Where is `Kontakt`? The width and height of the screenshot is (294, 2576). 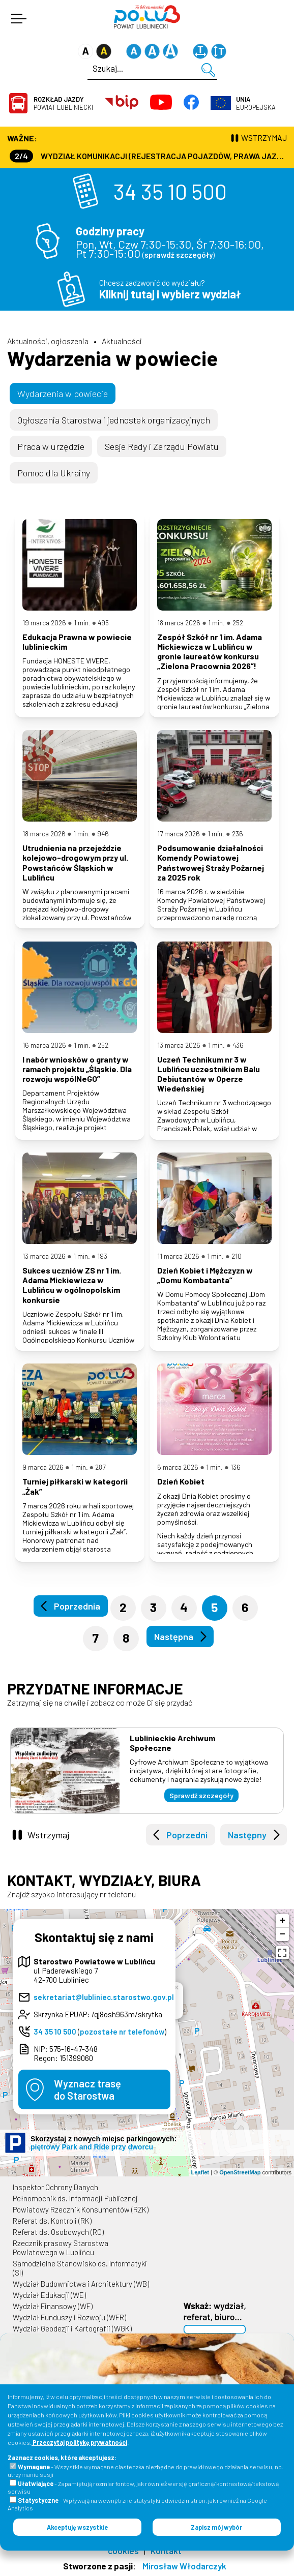
Kontakt is located at coordinates (166, 2550).